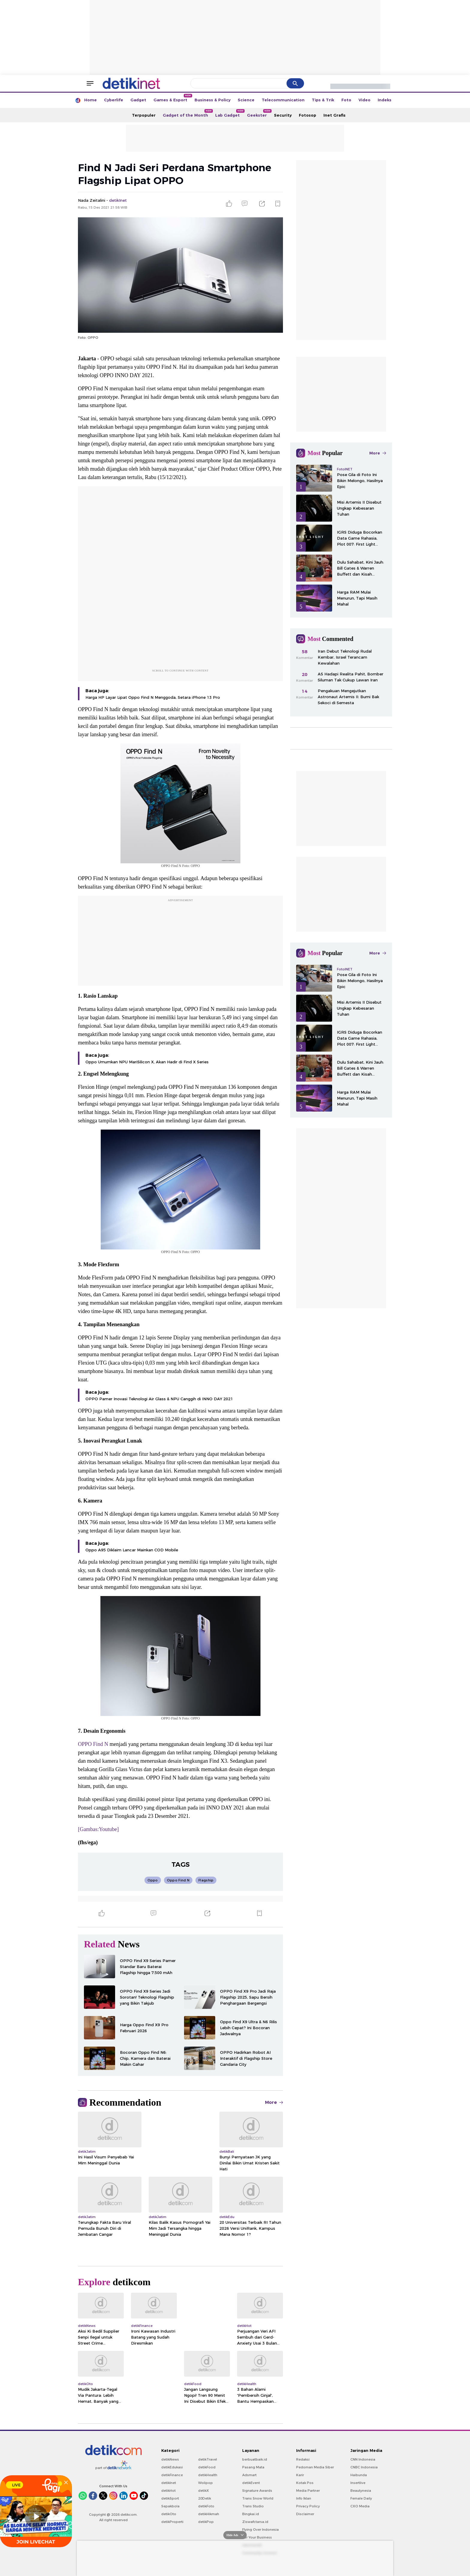 The height and width of the screenshot is (2576, 470). I want to click on Science, so click(246, 99).